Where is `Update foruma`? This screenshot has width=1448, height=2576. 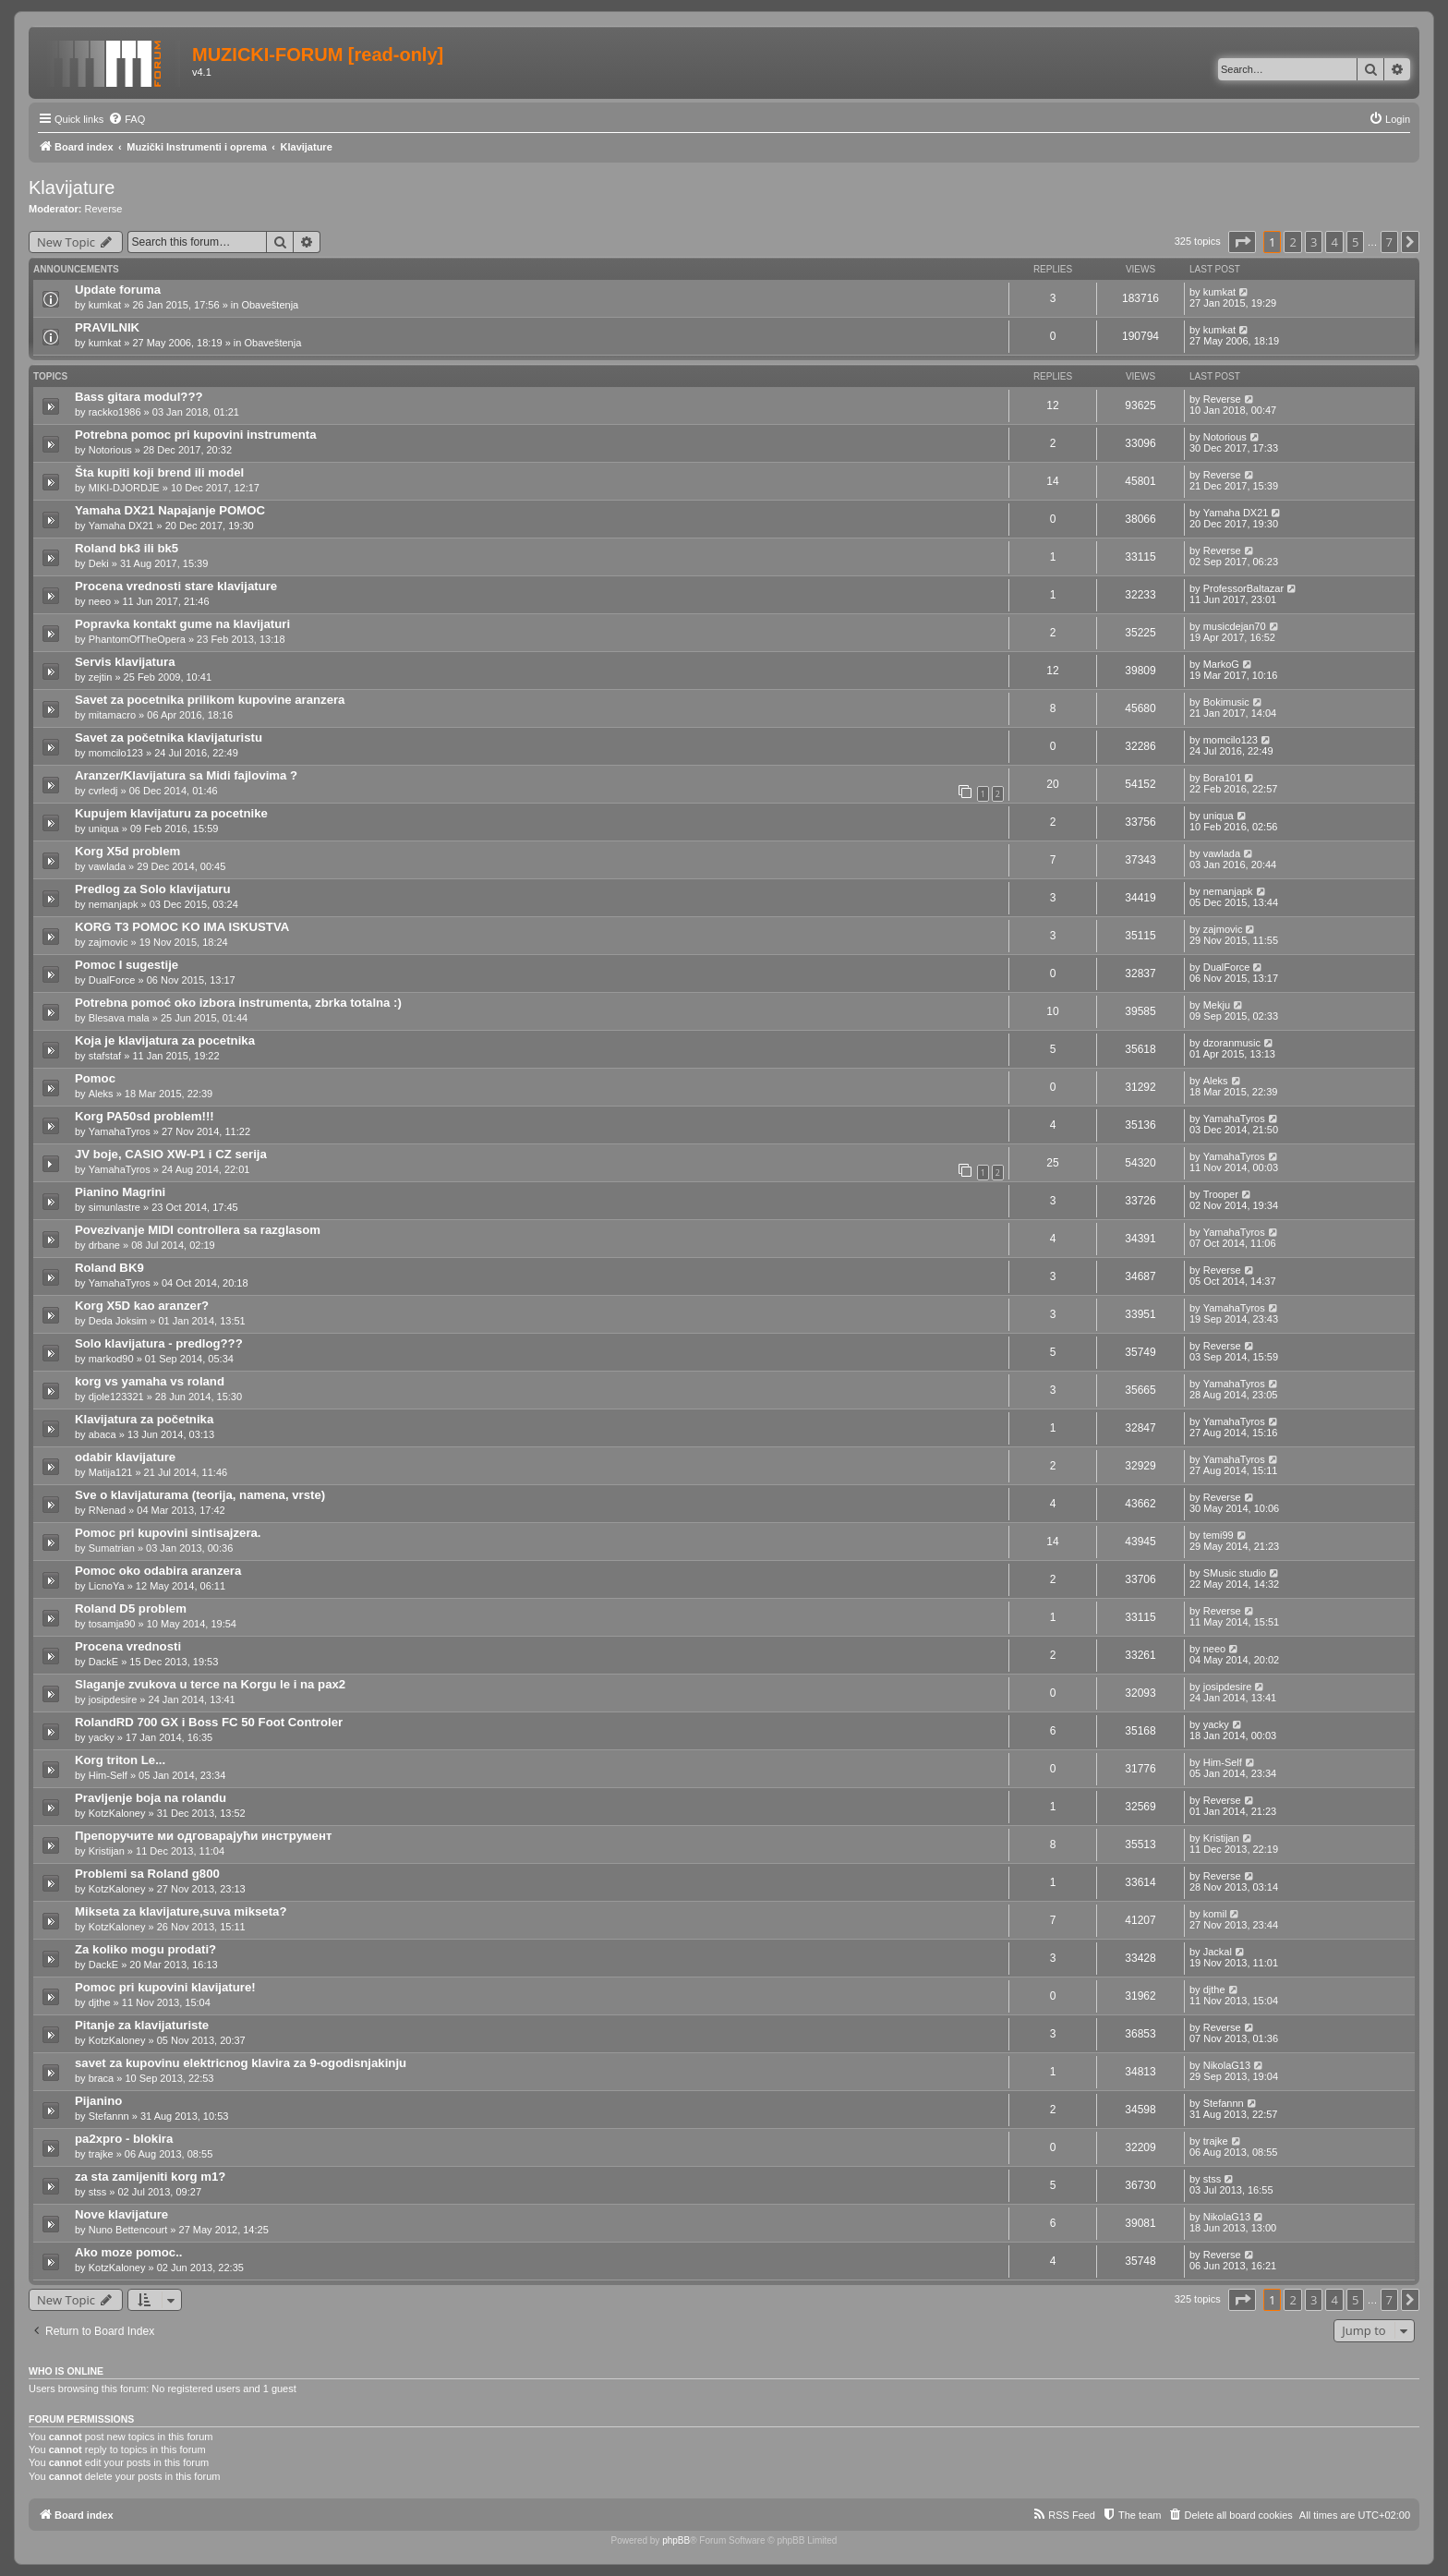
Update foruma is located at coordinates (118, 289).